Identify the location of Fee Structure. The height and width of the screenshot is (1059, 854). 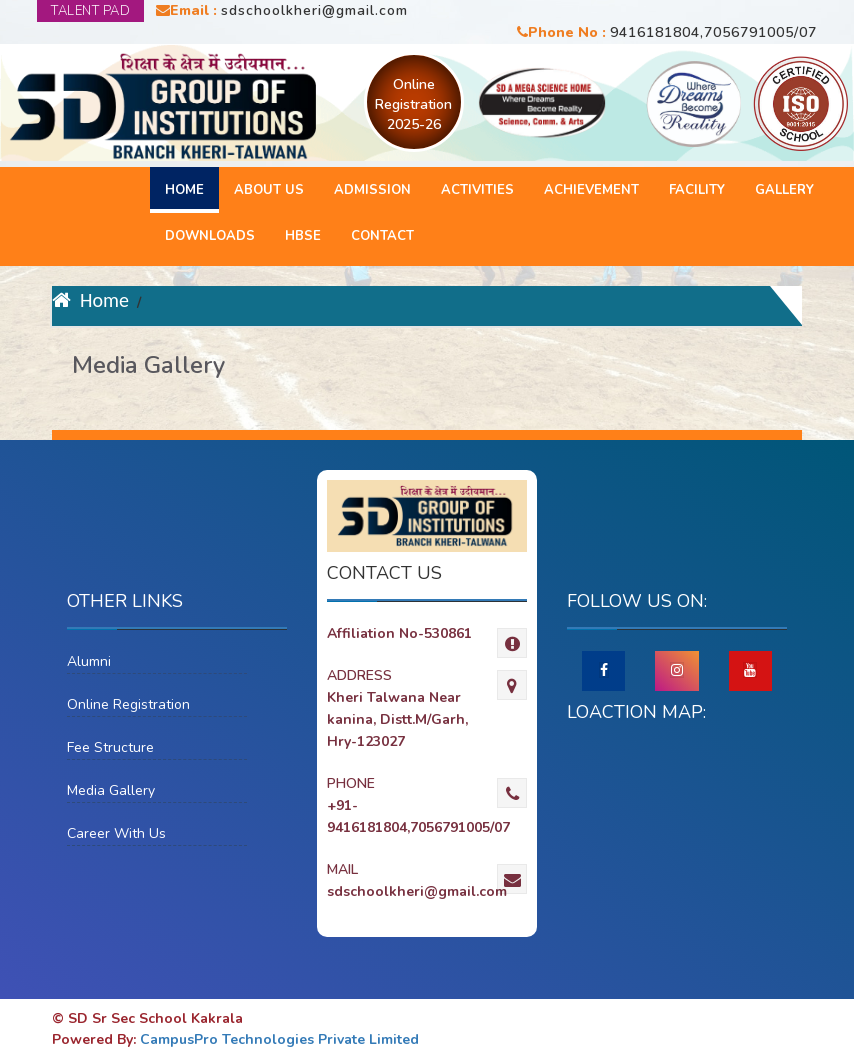
(110, 747).